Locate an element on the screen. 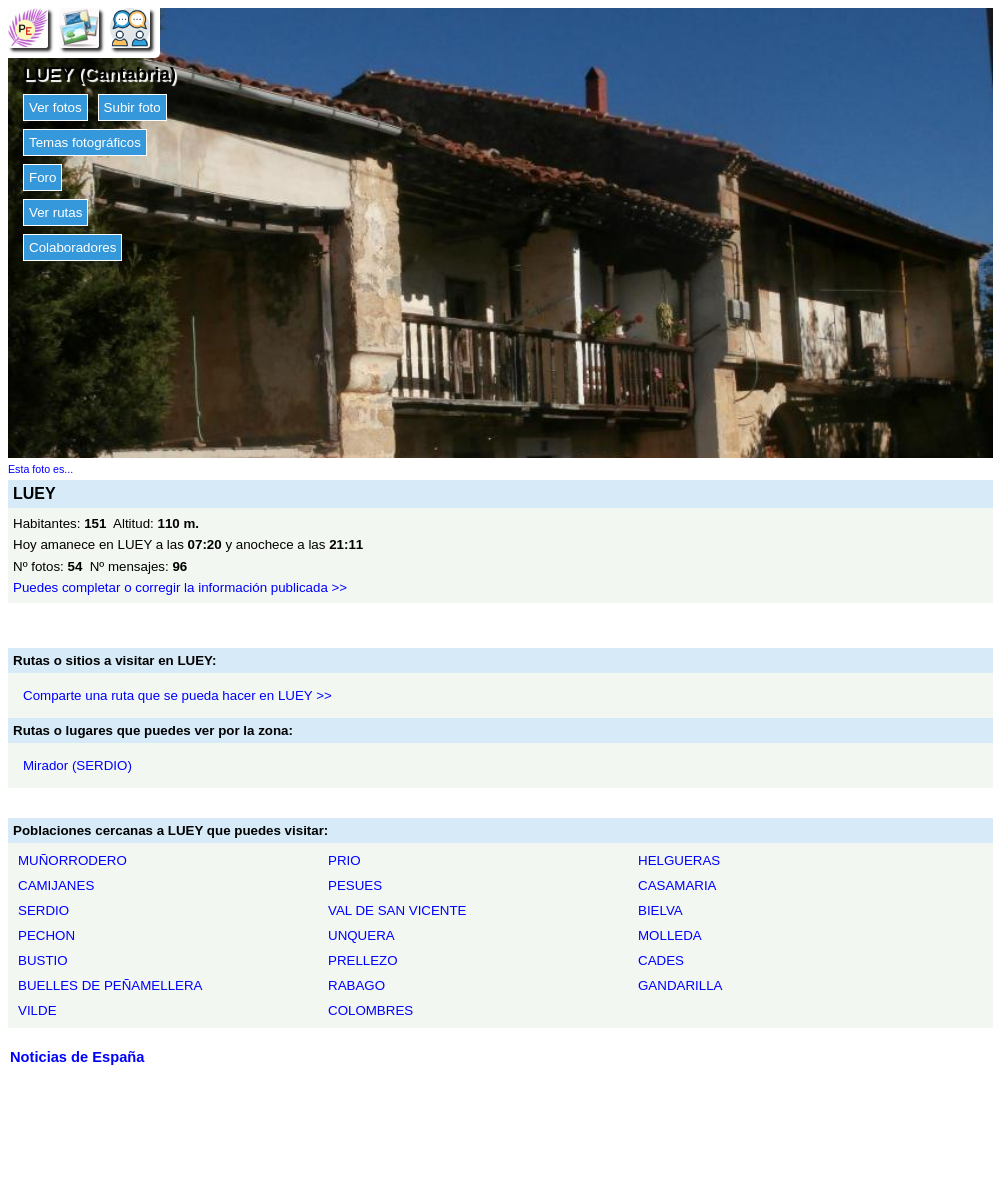 This screenshot has height=1180, width=1001. Esta foto es... is located at coordinates (40, 469).